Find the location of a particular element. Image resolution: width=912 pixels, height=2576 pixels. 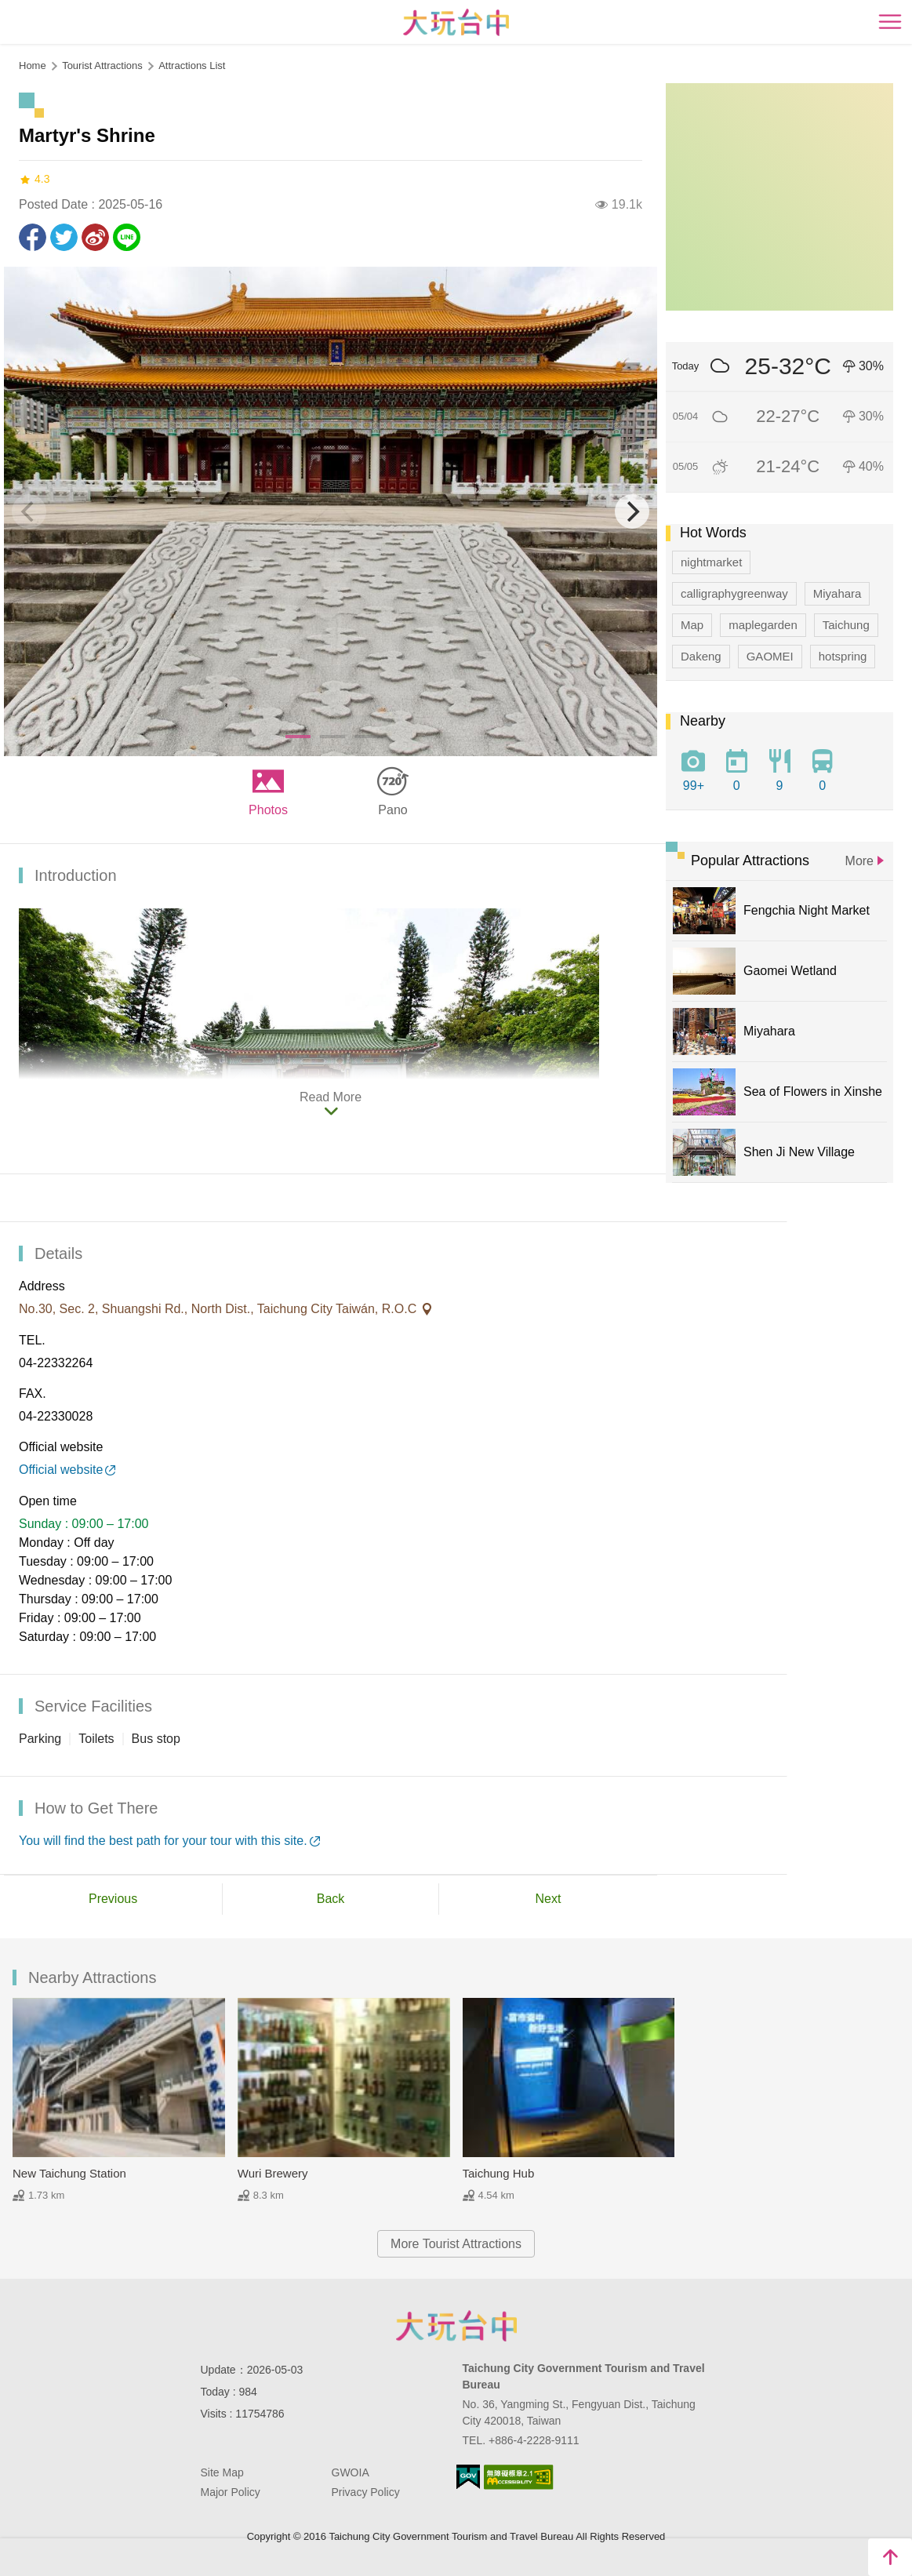

More is located at coordinates (859, 861).